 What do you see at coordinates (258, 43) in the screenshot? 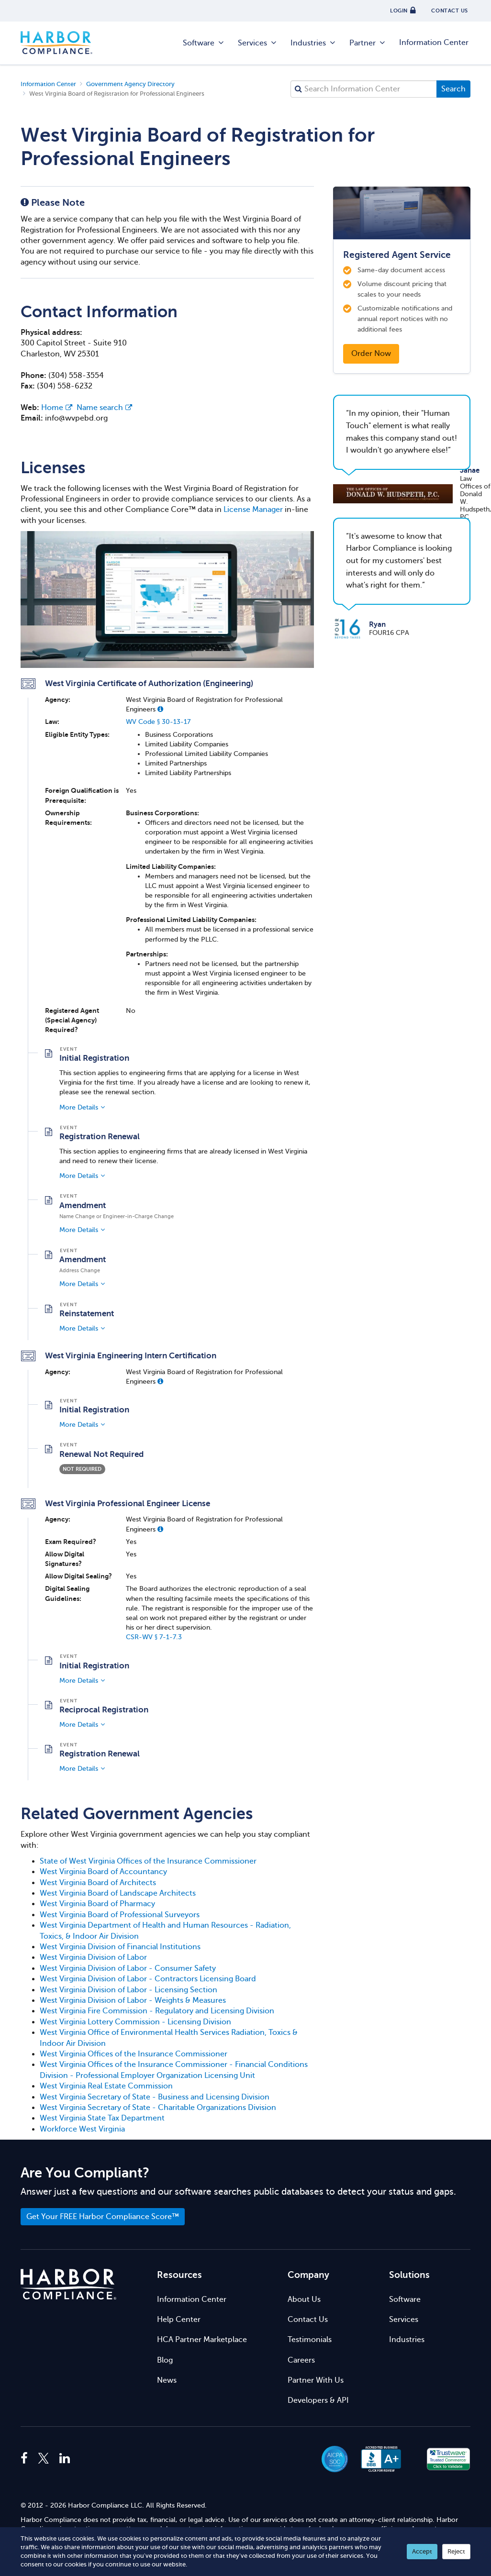
I see `Services` at bounding box center [258, 43].